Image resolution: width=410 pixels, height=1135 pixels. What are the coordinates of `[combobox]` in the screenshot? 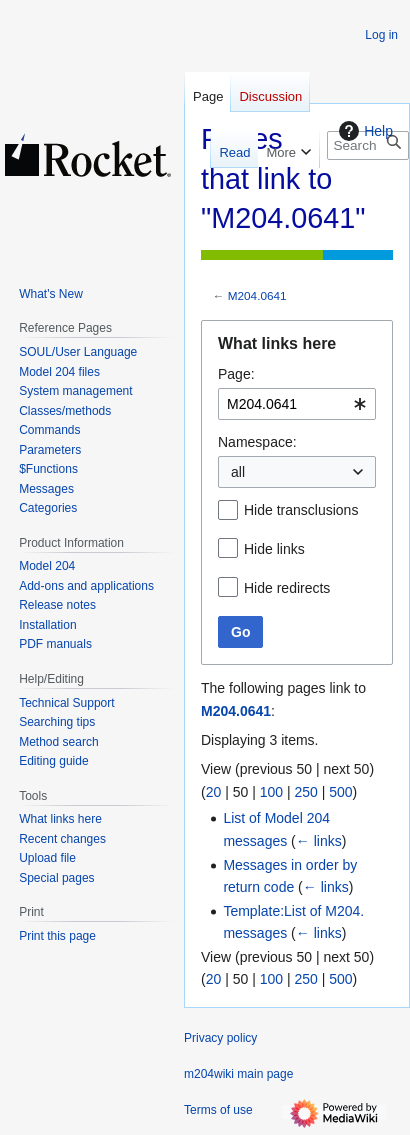 It's located at (297, 404).